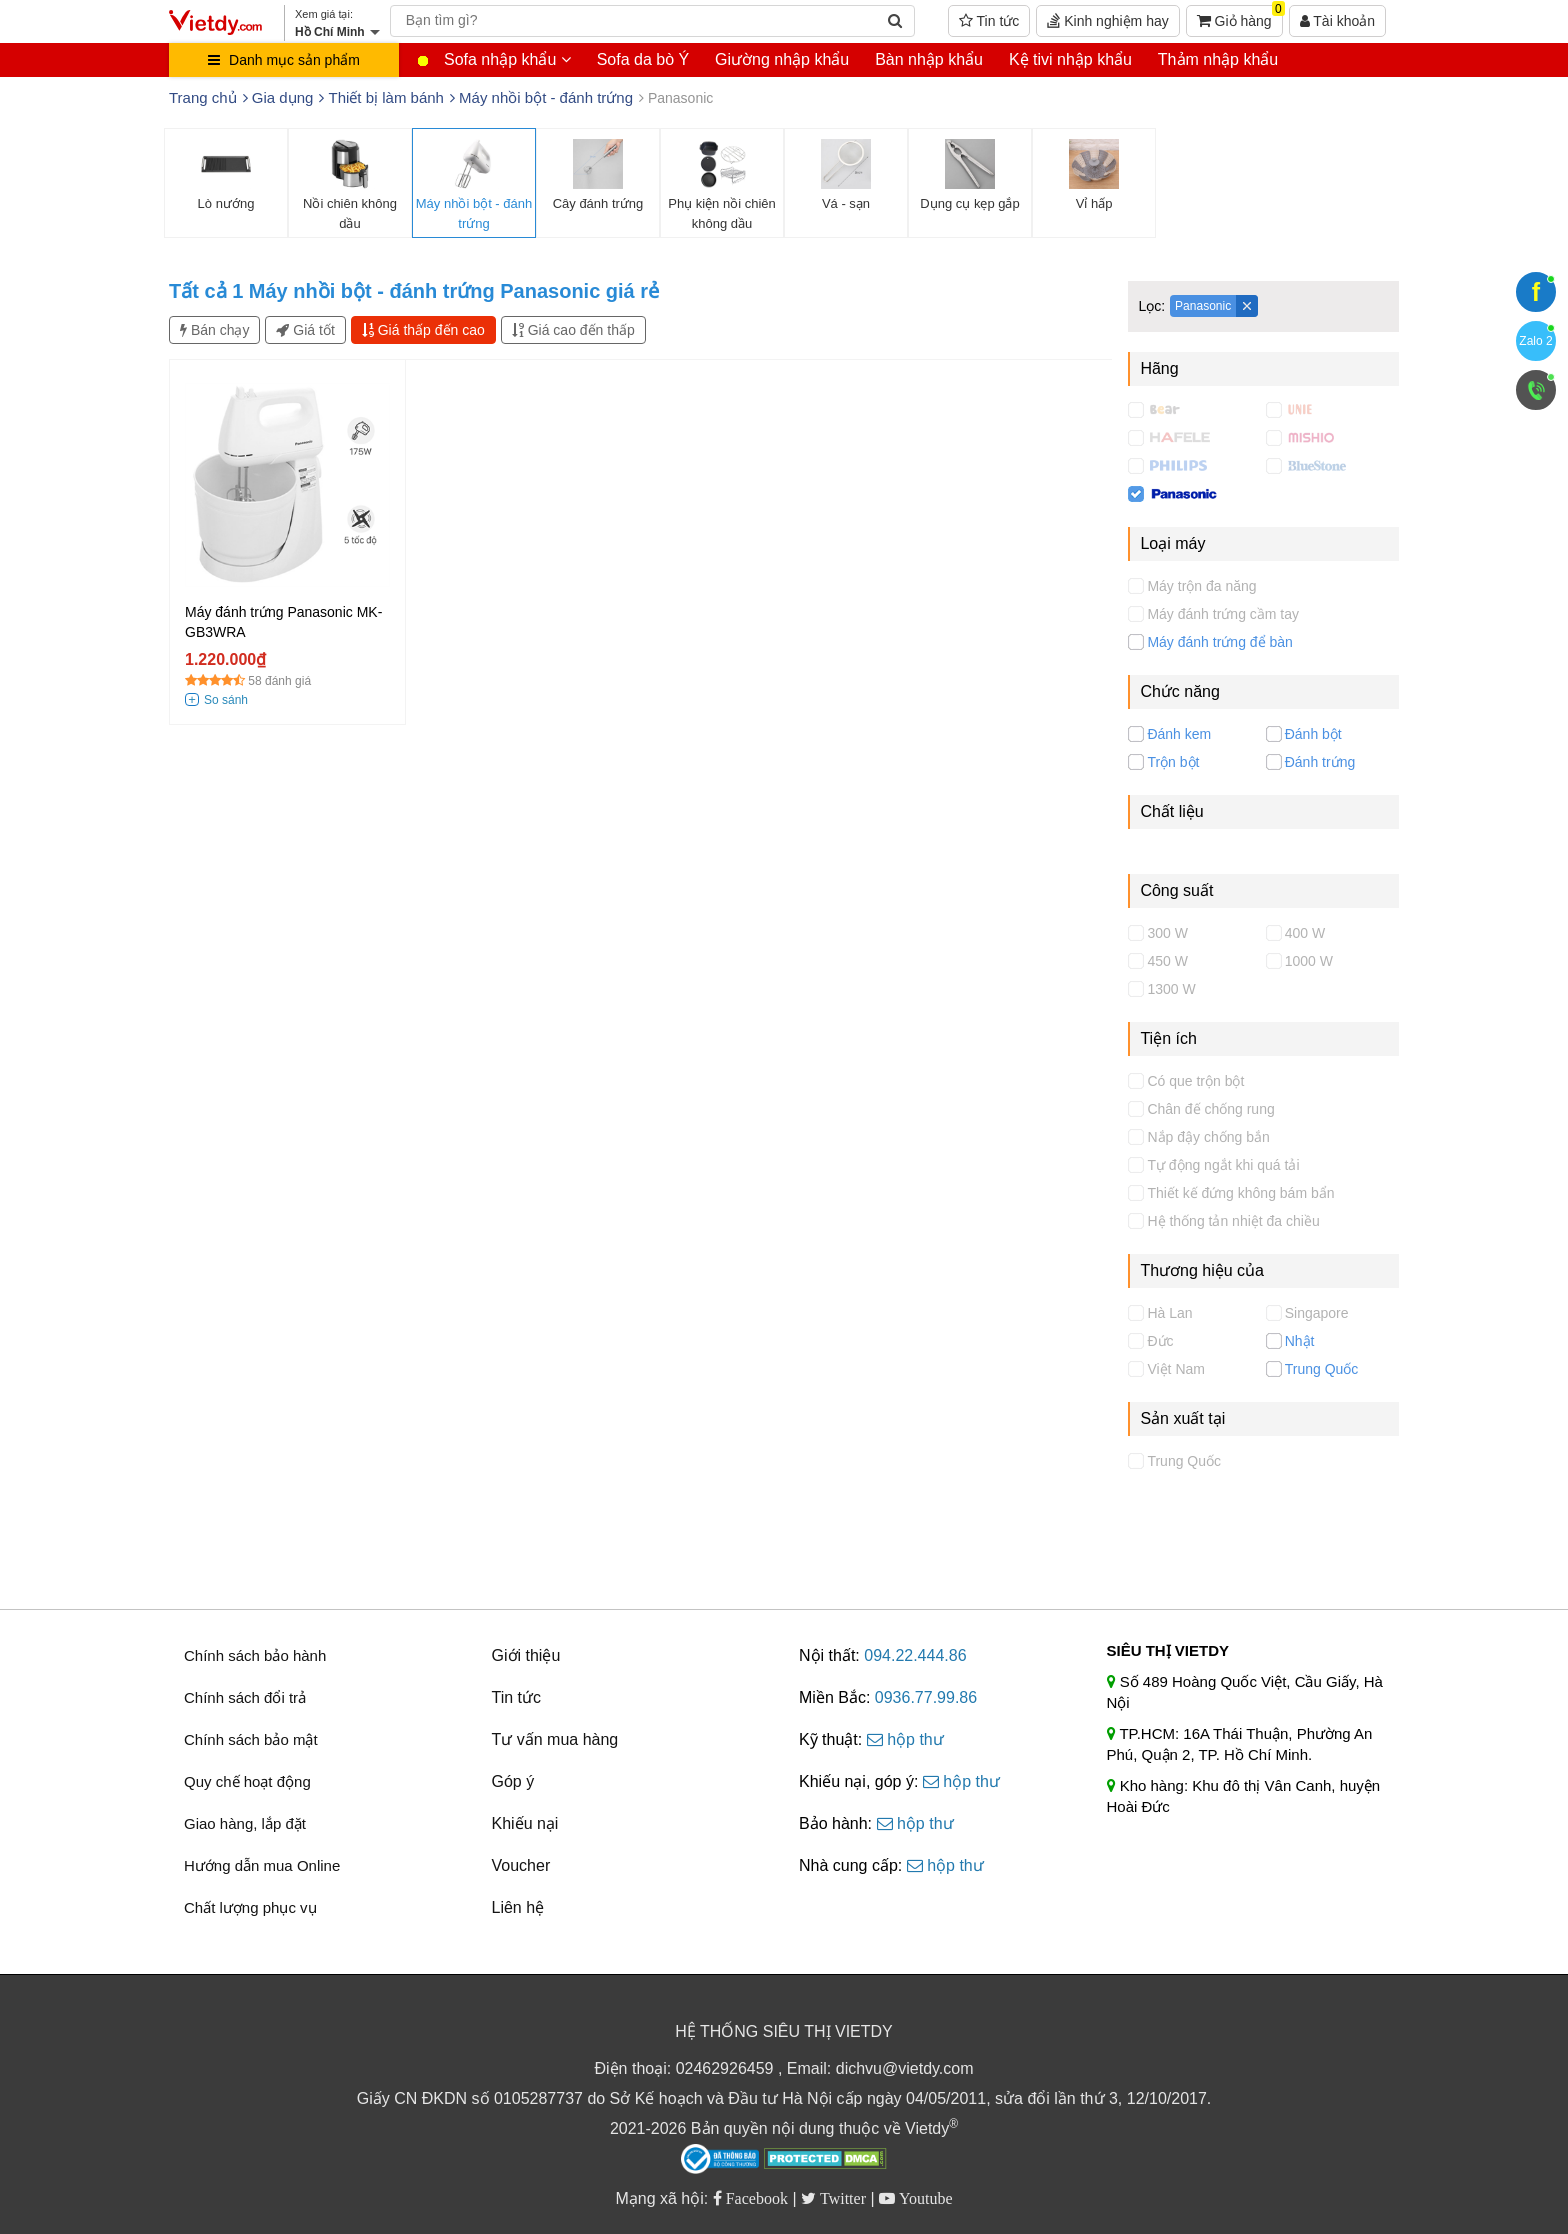 The image size is (1568, 2234). What do you see at coordinates (1218, 59) in the screenshot?
I see `Thảm nhập khẩu` at bounding box center [1218, 59].